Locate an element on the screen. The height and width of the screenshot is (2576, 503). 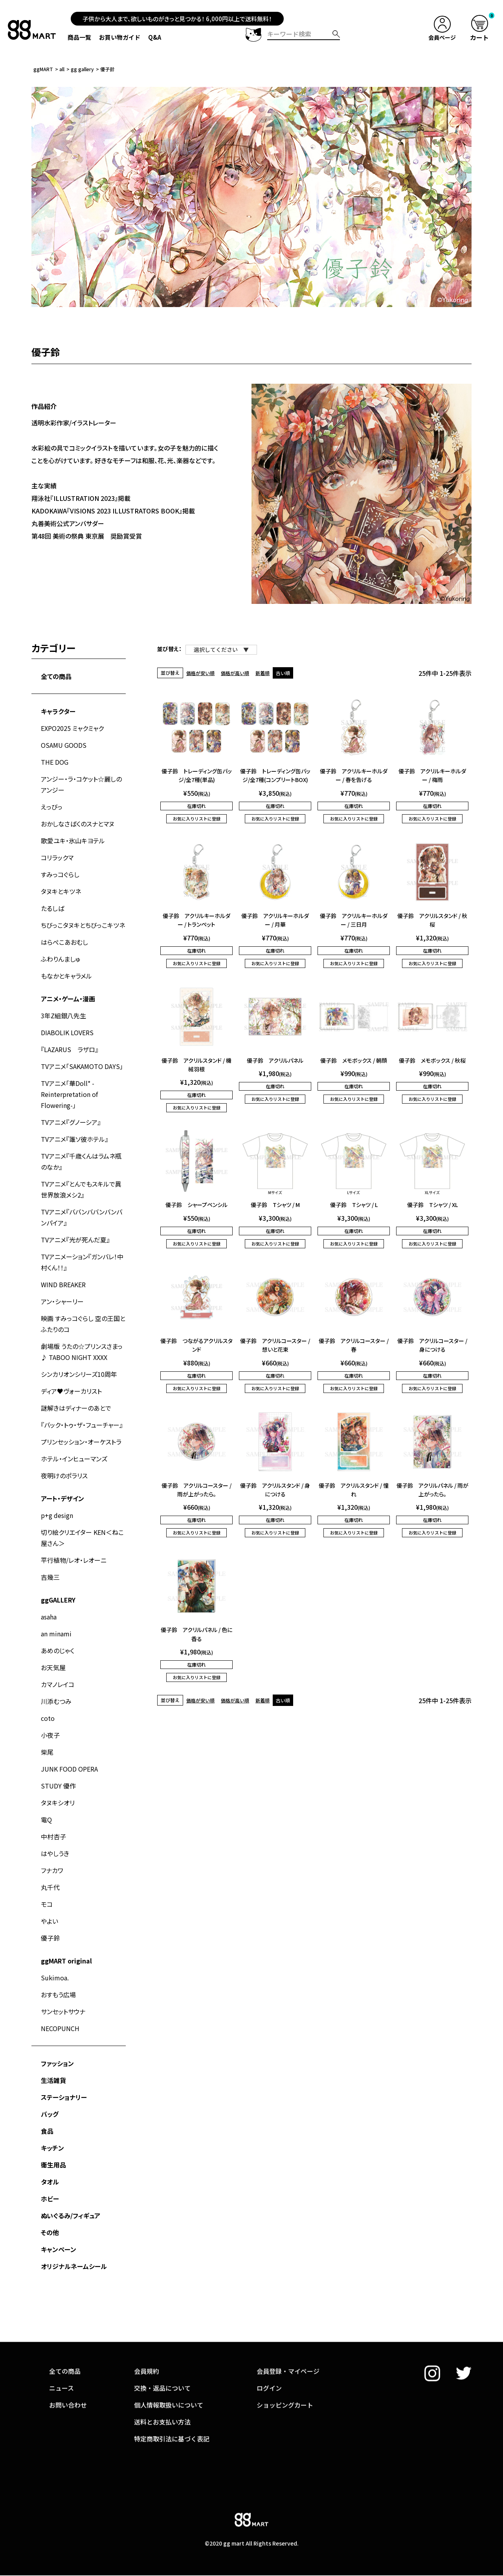
ファッション is located at coordinates (57, 2063).